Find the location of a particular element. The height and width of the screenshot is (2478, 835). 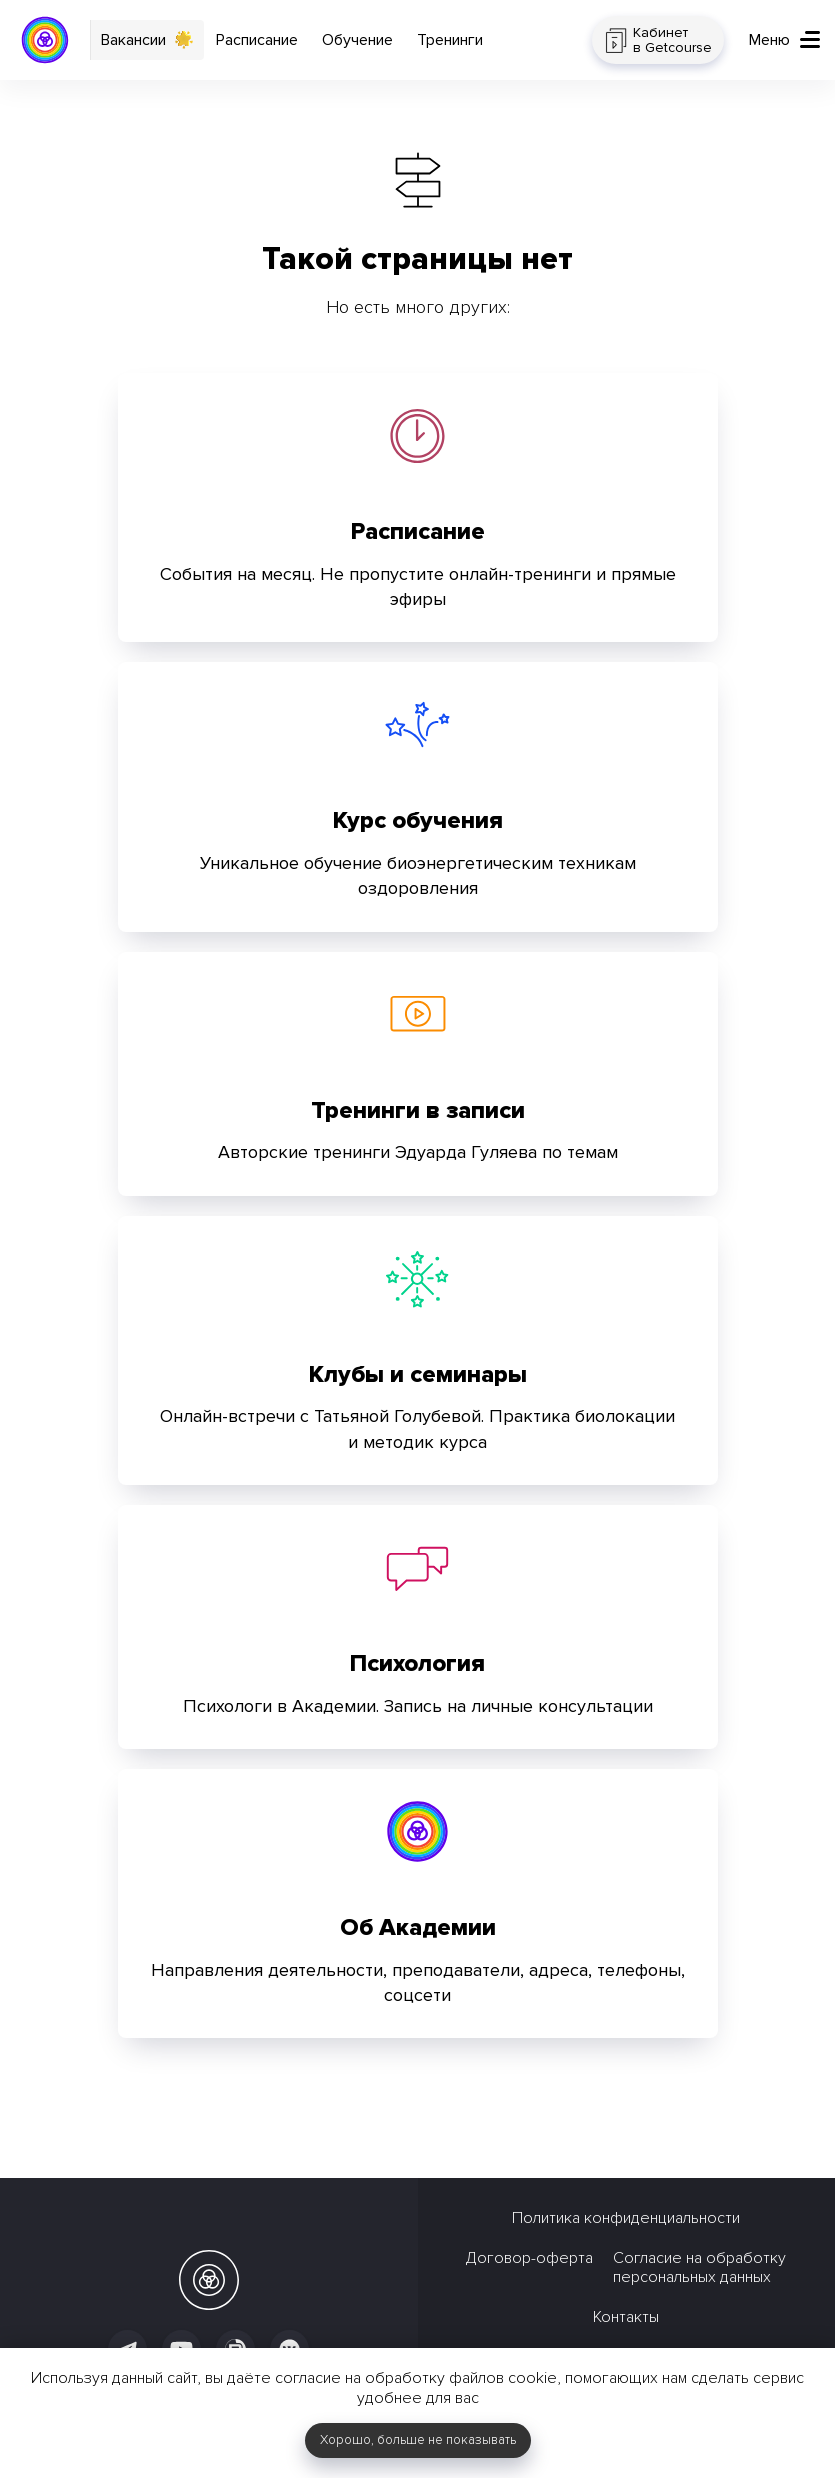

[button] is located at coordinates (784, 40).